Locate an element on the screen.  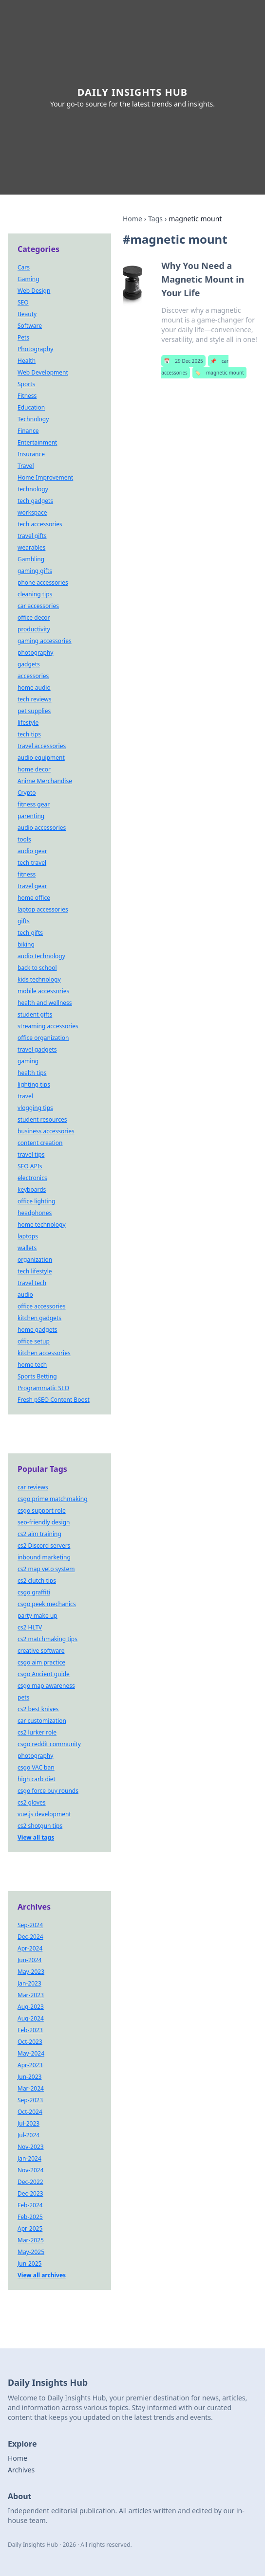
Mar-2025 is located at coordinates (31, 2240).